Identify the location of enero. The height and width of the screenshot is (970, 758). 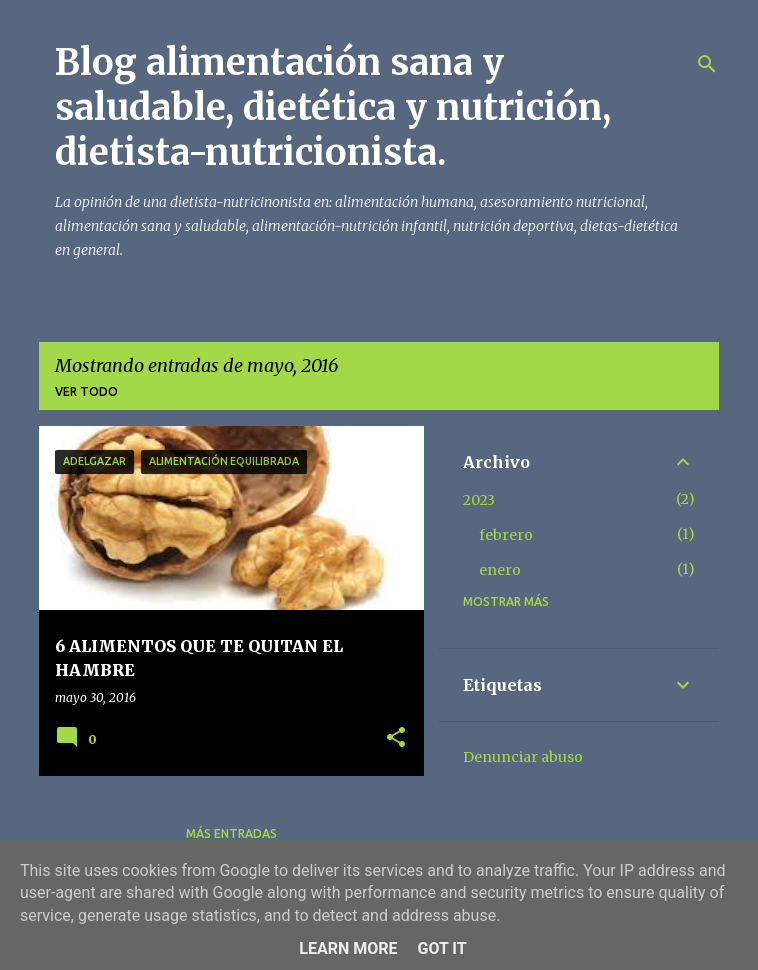
(500, 570).